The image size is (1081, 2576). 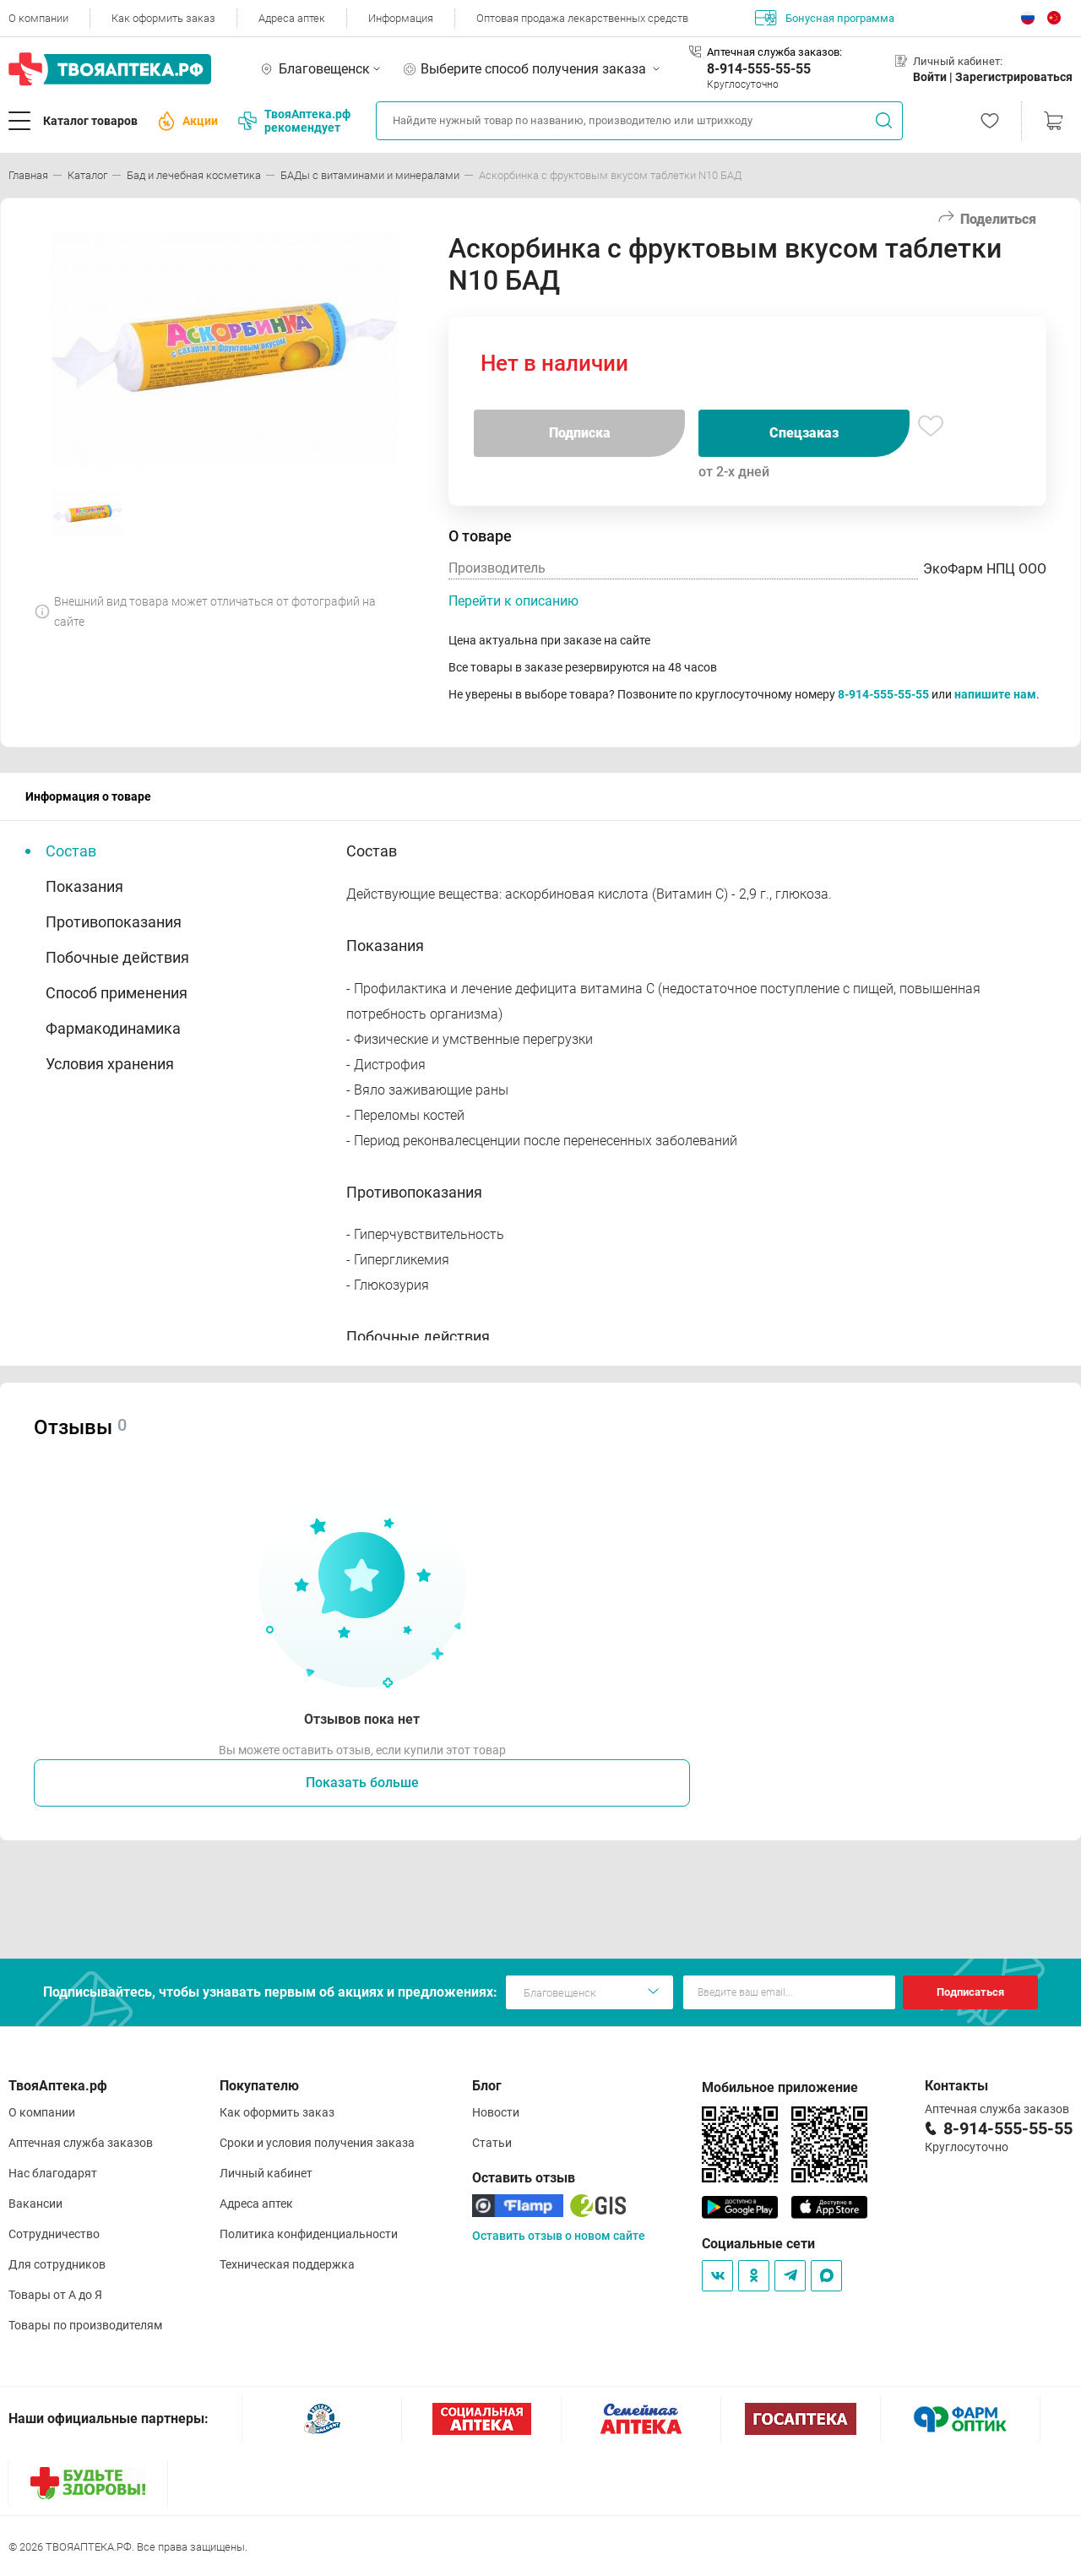 What do you see at coordinates (54, 2234) in the screenshot?
I see `Сотрудничество` at bounding box center [54, 2234].